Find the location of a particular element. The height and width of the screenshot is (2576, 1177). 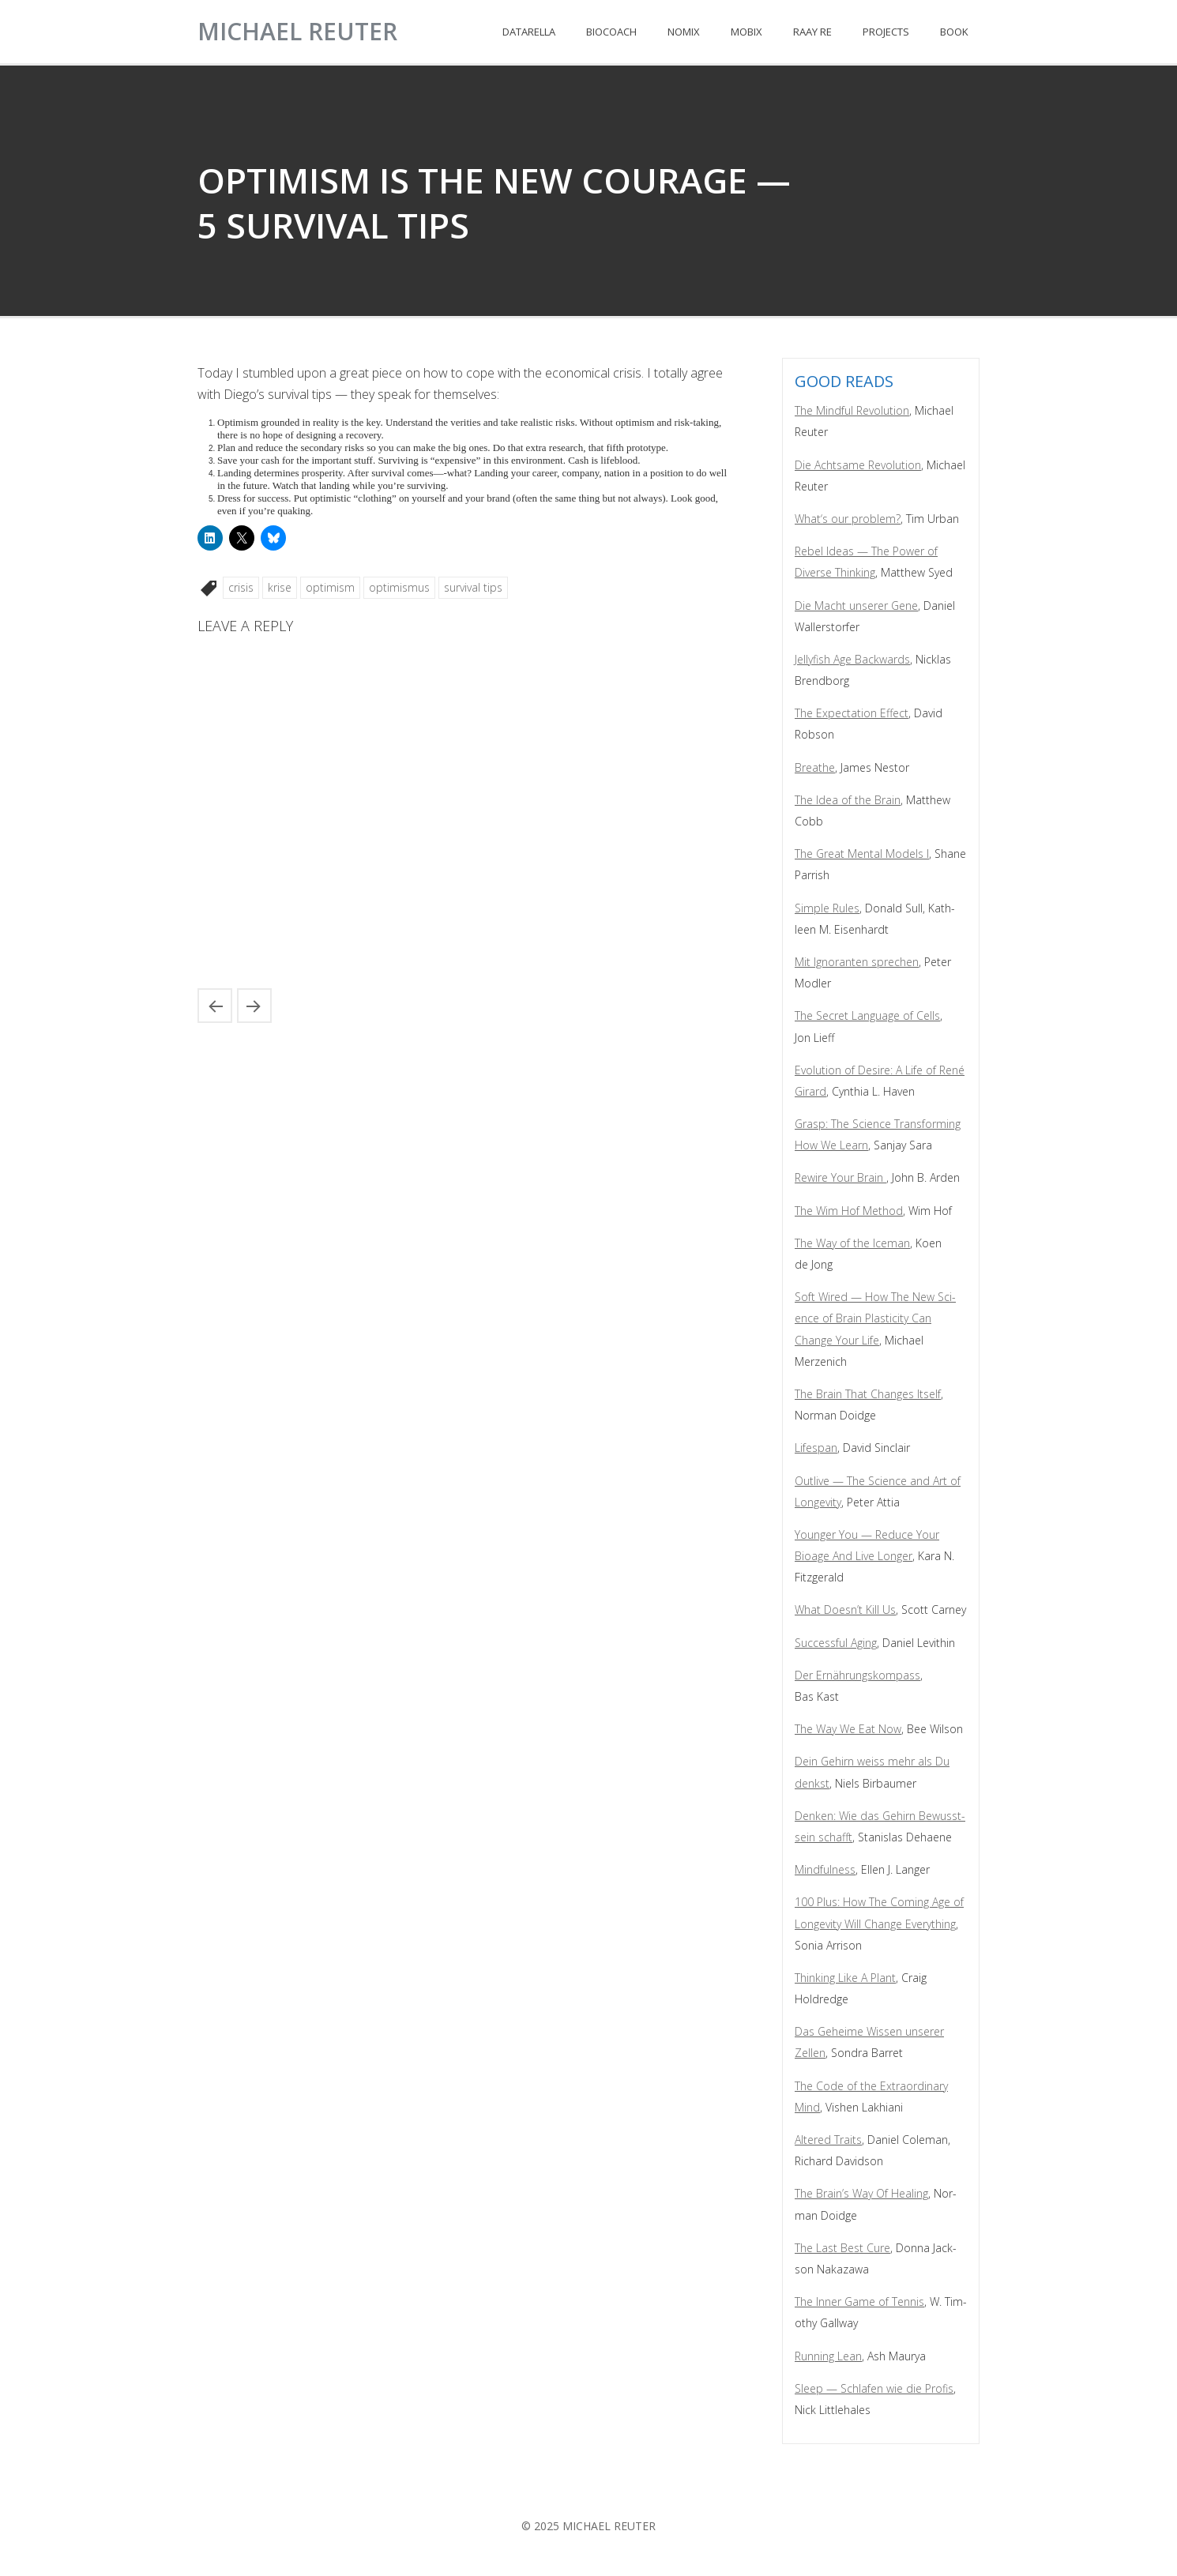

Think­ing Like A Plant is located at coordinates (845, 1977).